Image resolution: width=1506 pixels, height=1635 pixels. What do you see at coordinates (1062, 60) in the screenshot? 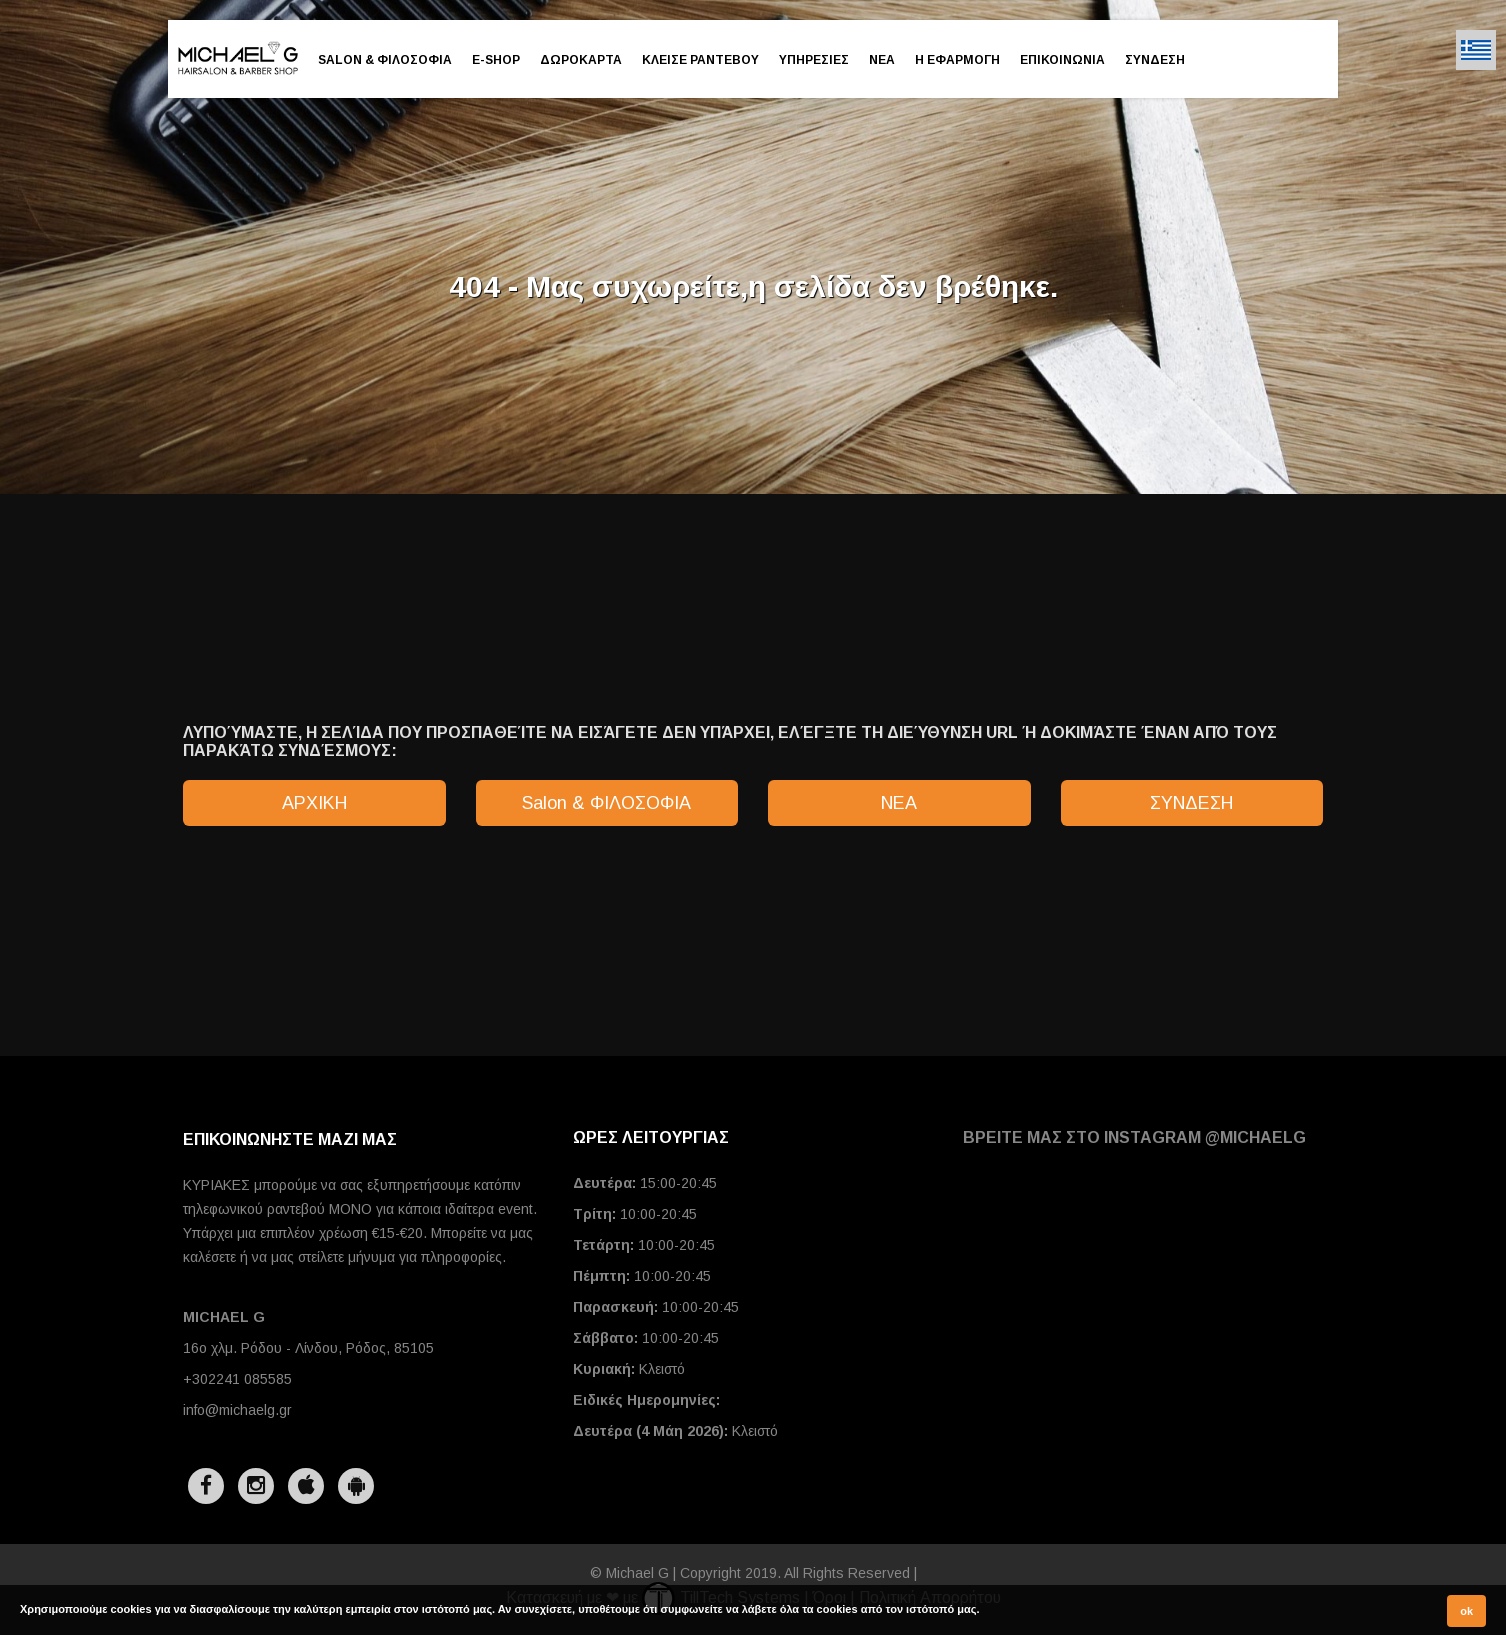
I see `ΕΠΙΚΟΙΝΩΝΙΑ` at bounding box center [1062, 60].